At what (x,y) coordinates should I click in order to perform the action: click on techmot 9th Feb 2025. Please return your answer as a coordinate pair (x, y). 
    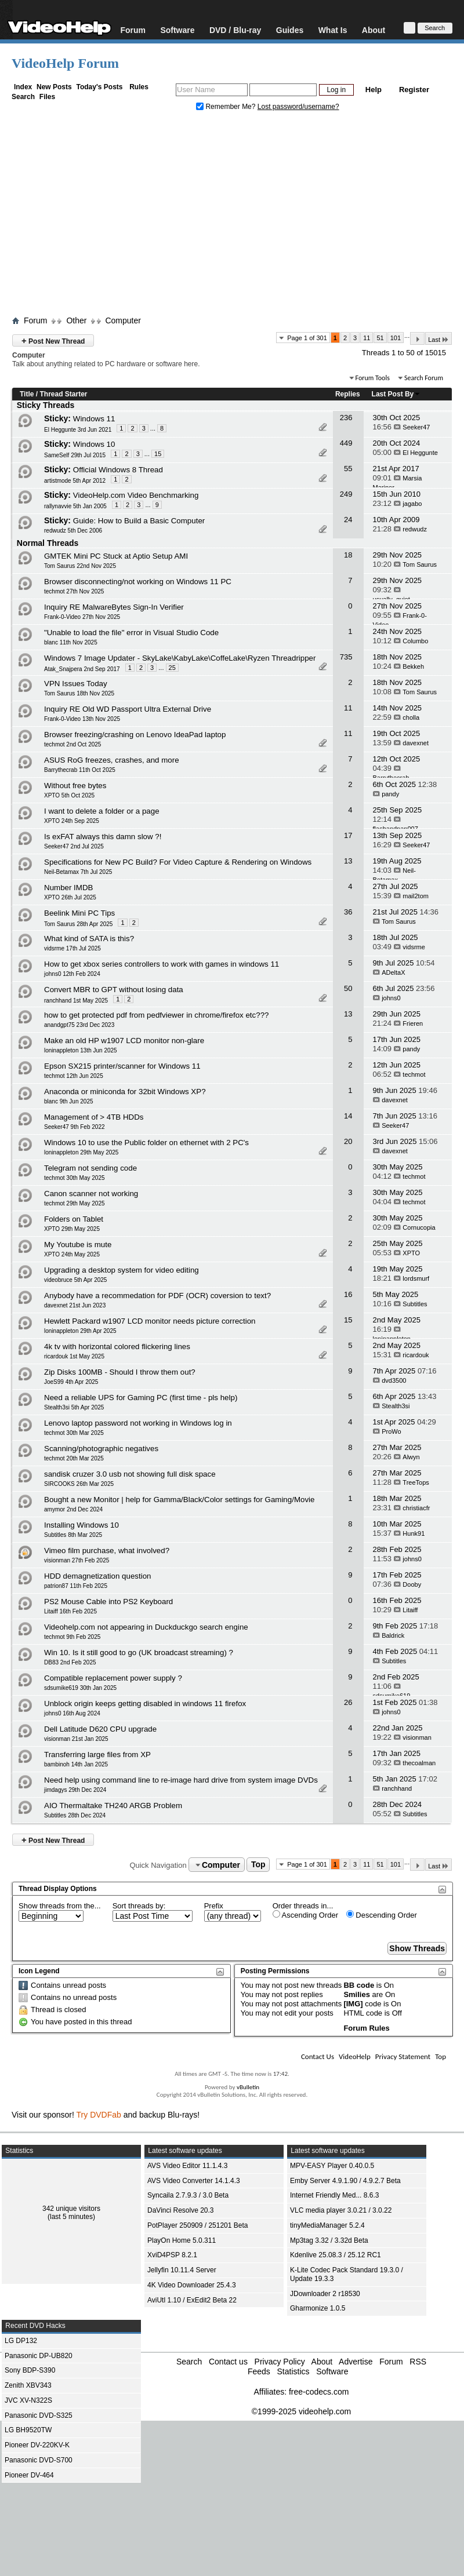
    Looking at the image, I should click on (72, 1637).